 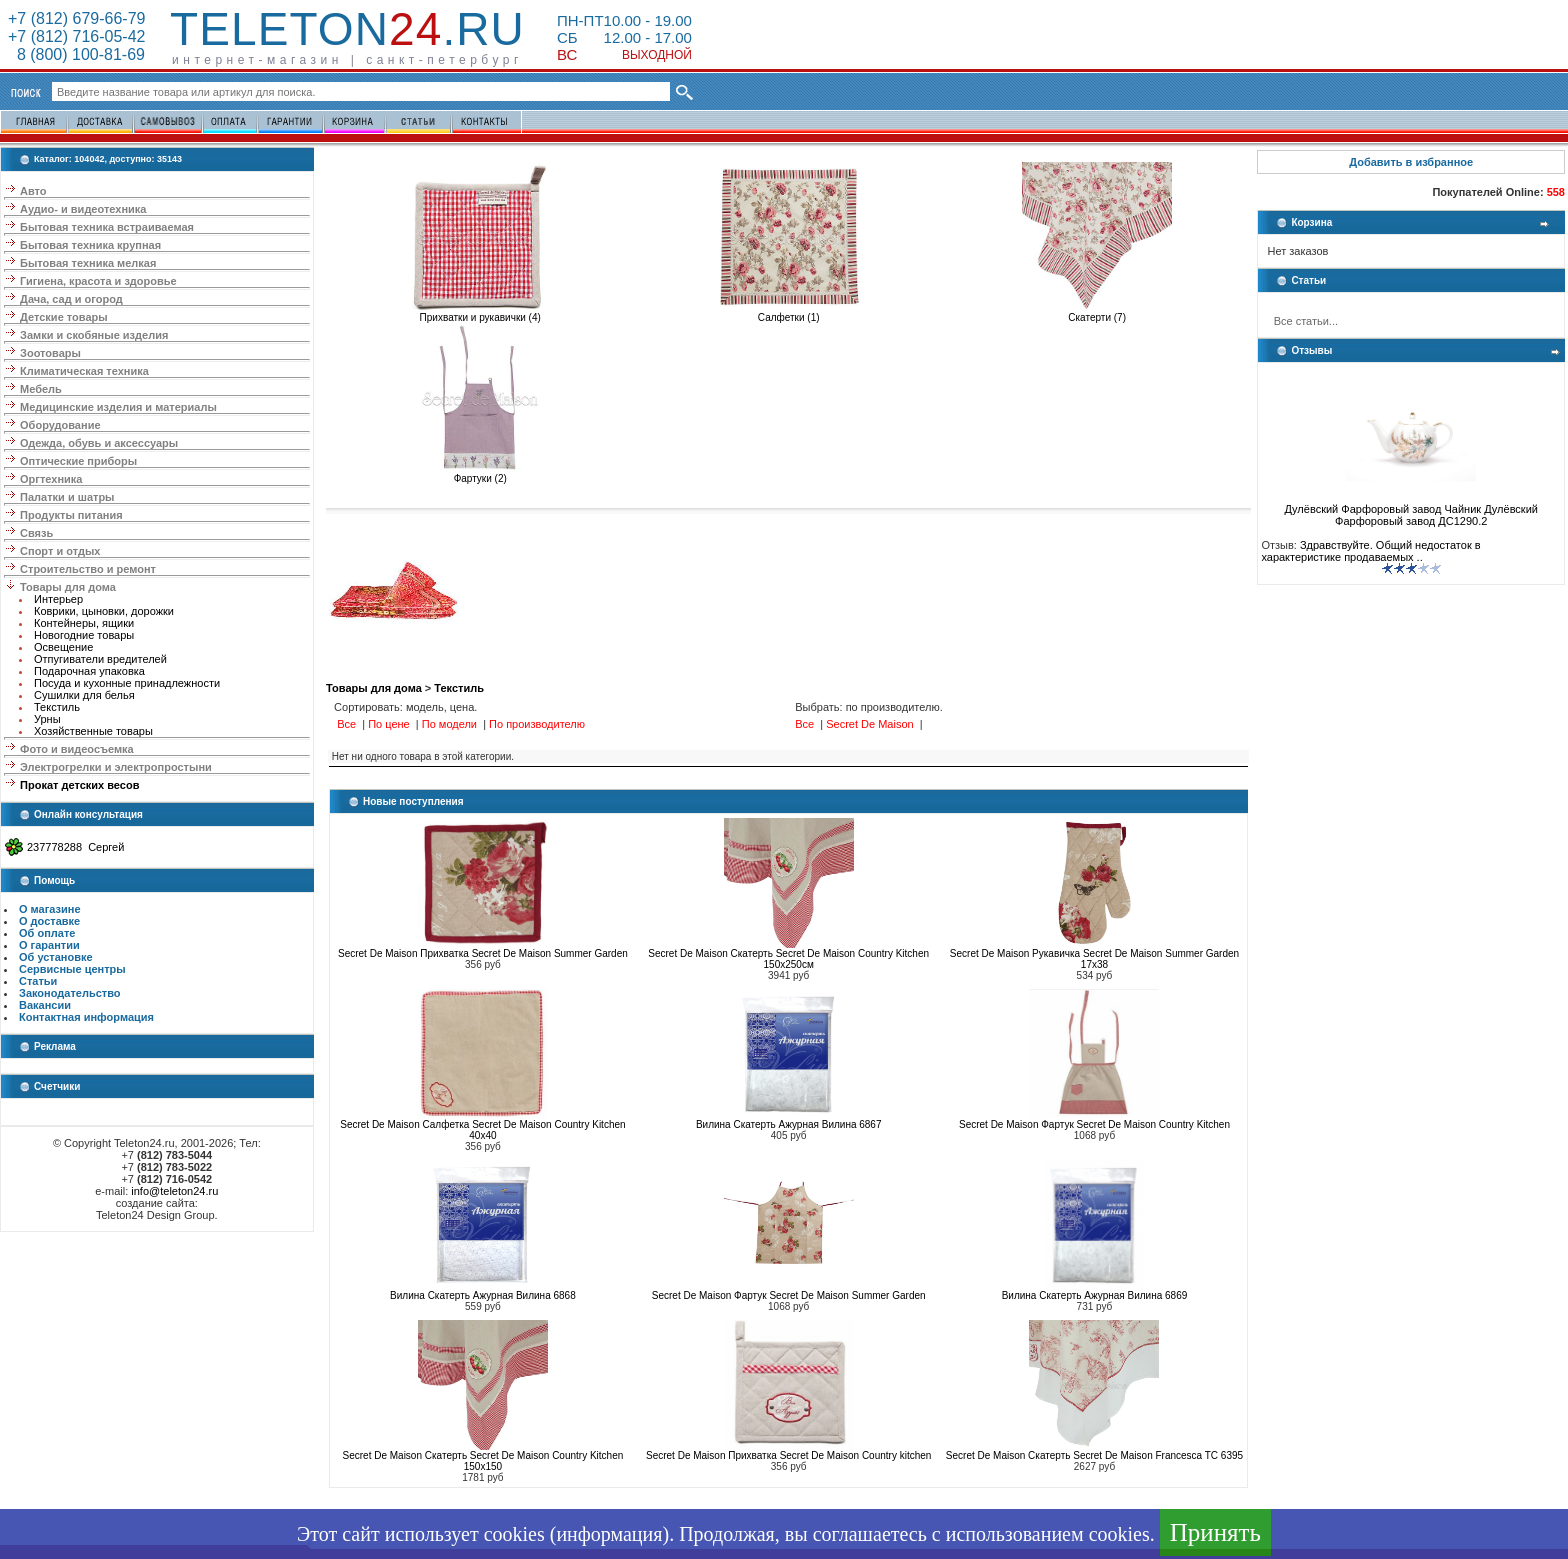 What do you see at coordinates (1094, 1455) in the screenshot?
I see `Secret De Maison Скатерть Secret De Maison Francesca TC 6395` at bounding box center [1094, 1455].